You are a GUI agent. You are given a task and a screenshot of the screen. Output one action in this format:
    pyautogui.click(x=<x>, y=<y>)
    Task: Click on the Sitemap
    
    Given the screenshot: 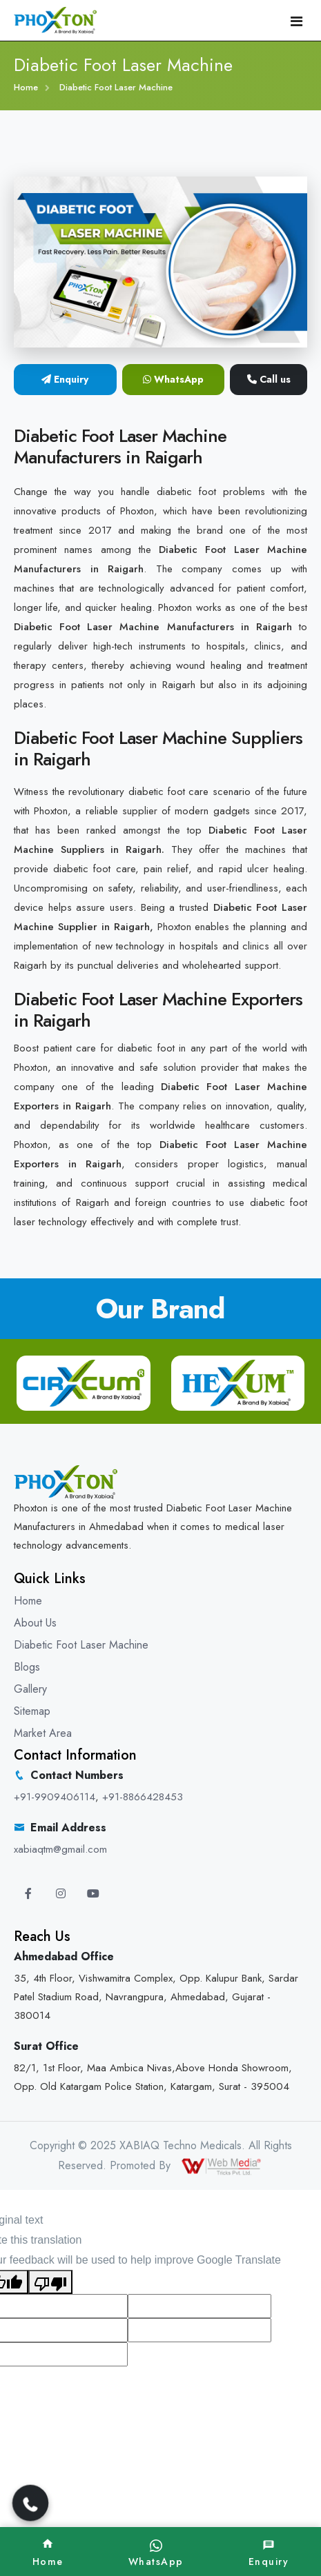 What is the action you would take?
    pyautogui.click(x=32, y=1711)
    